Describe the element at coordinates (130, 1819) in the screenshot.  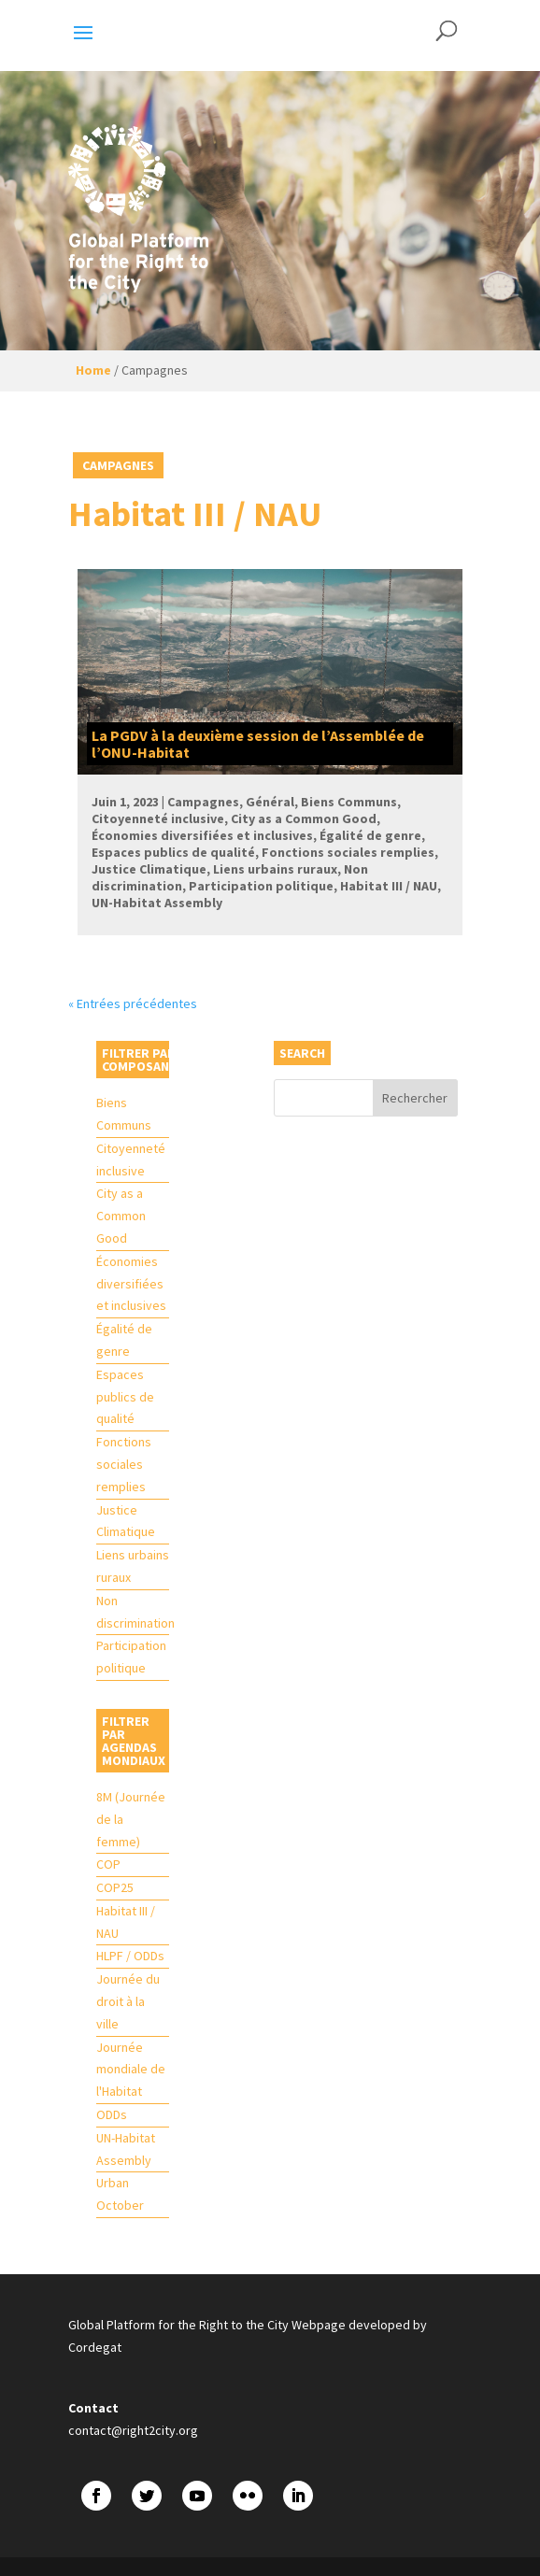
I see `8M (Journée de la femme)` at that location.